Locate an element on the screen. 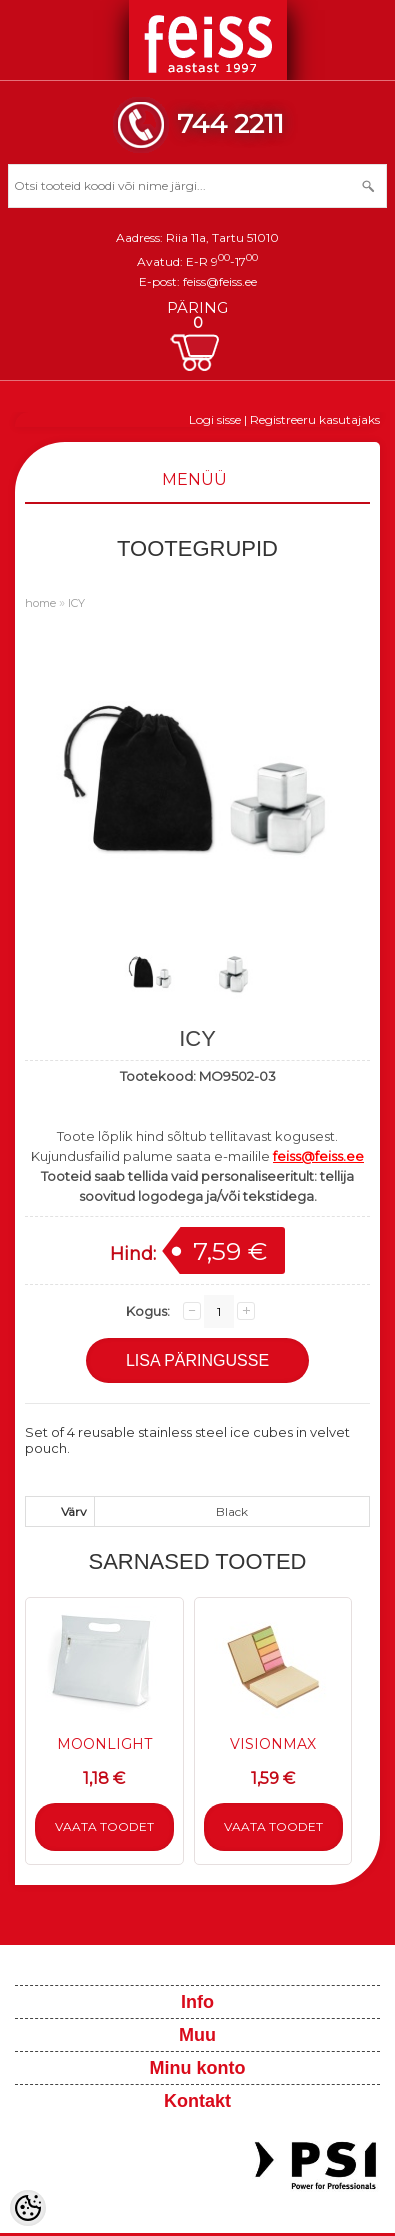 This screenshot has height=2236, width=395. 744 2211 is located at coordinates (230, 123).